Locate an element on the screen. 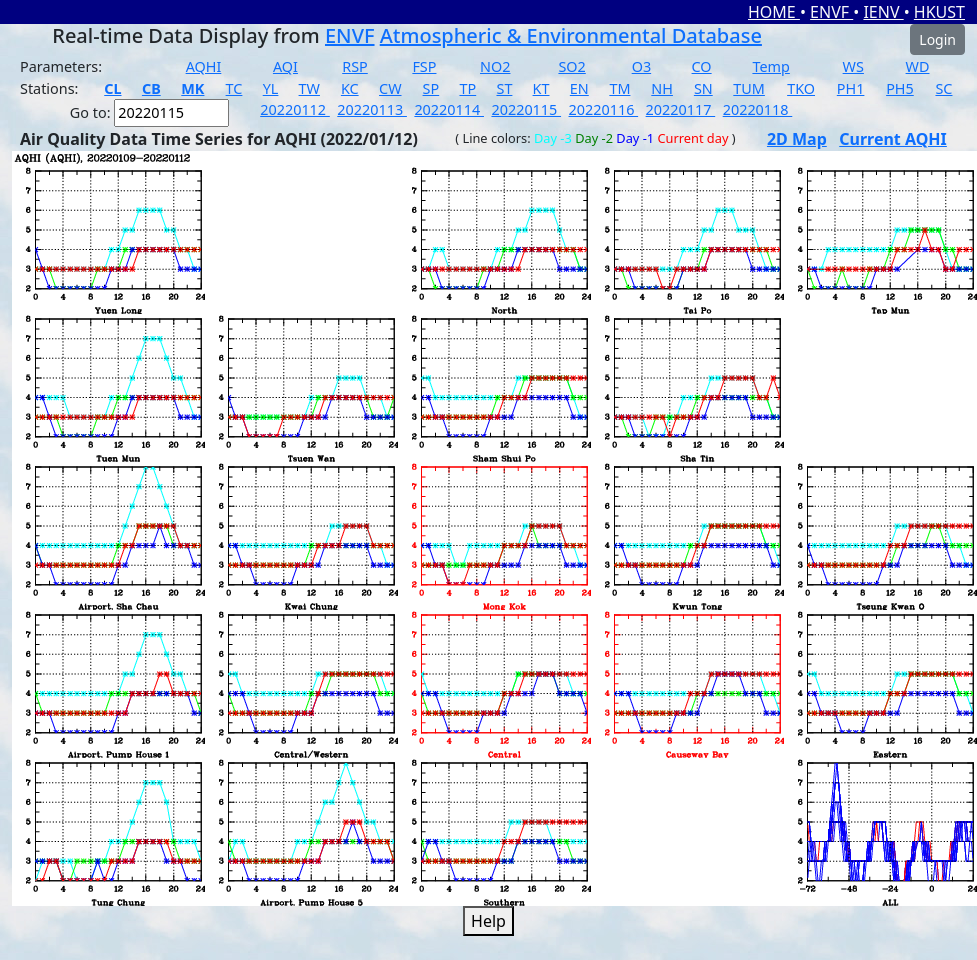  Login is located at coordinates (937, 39).